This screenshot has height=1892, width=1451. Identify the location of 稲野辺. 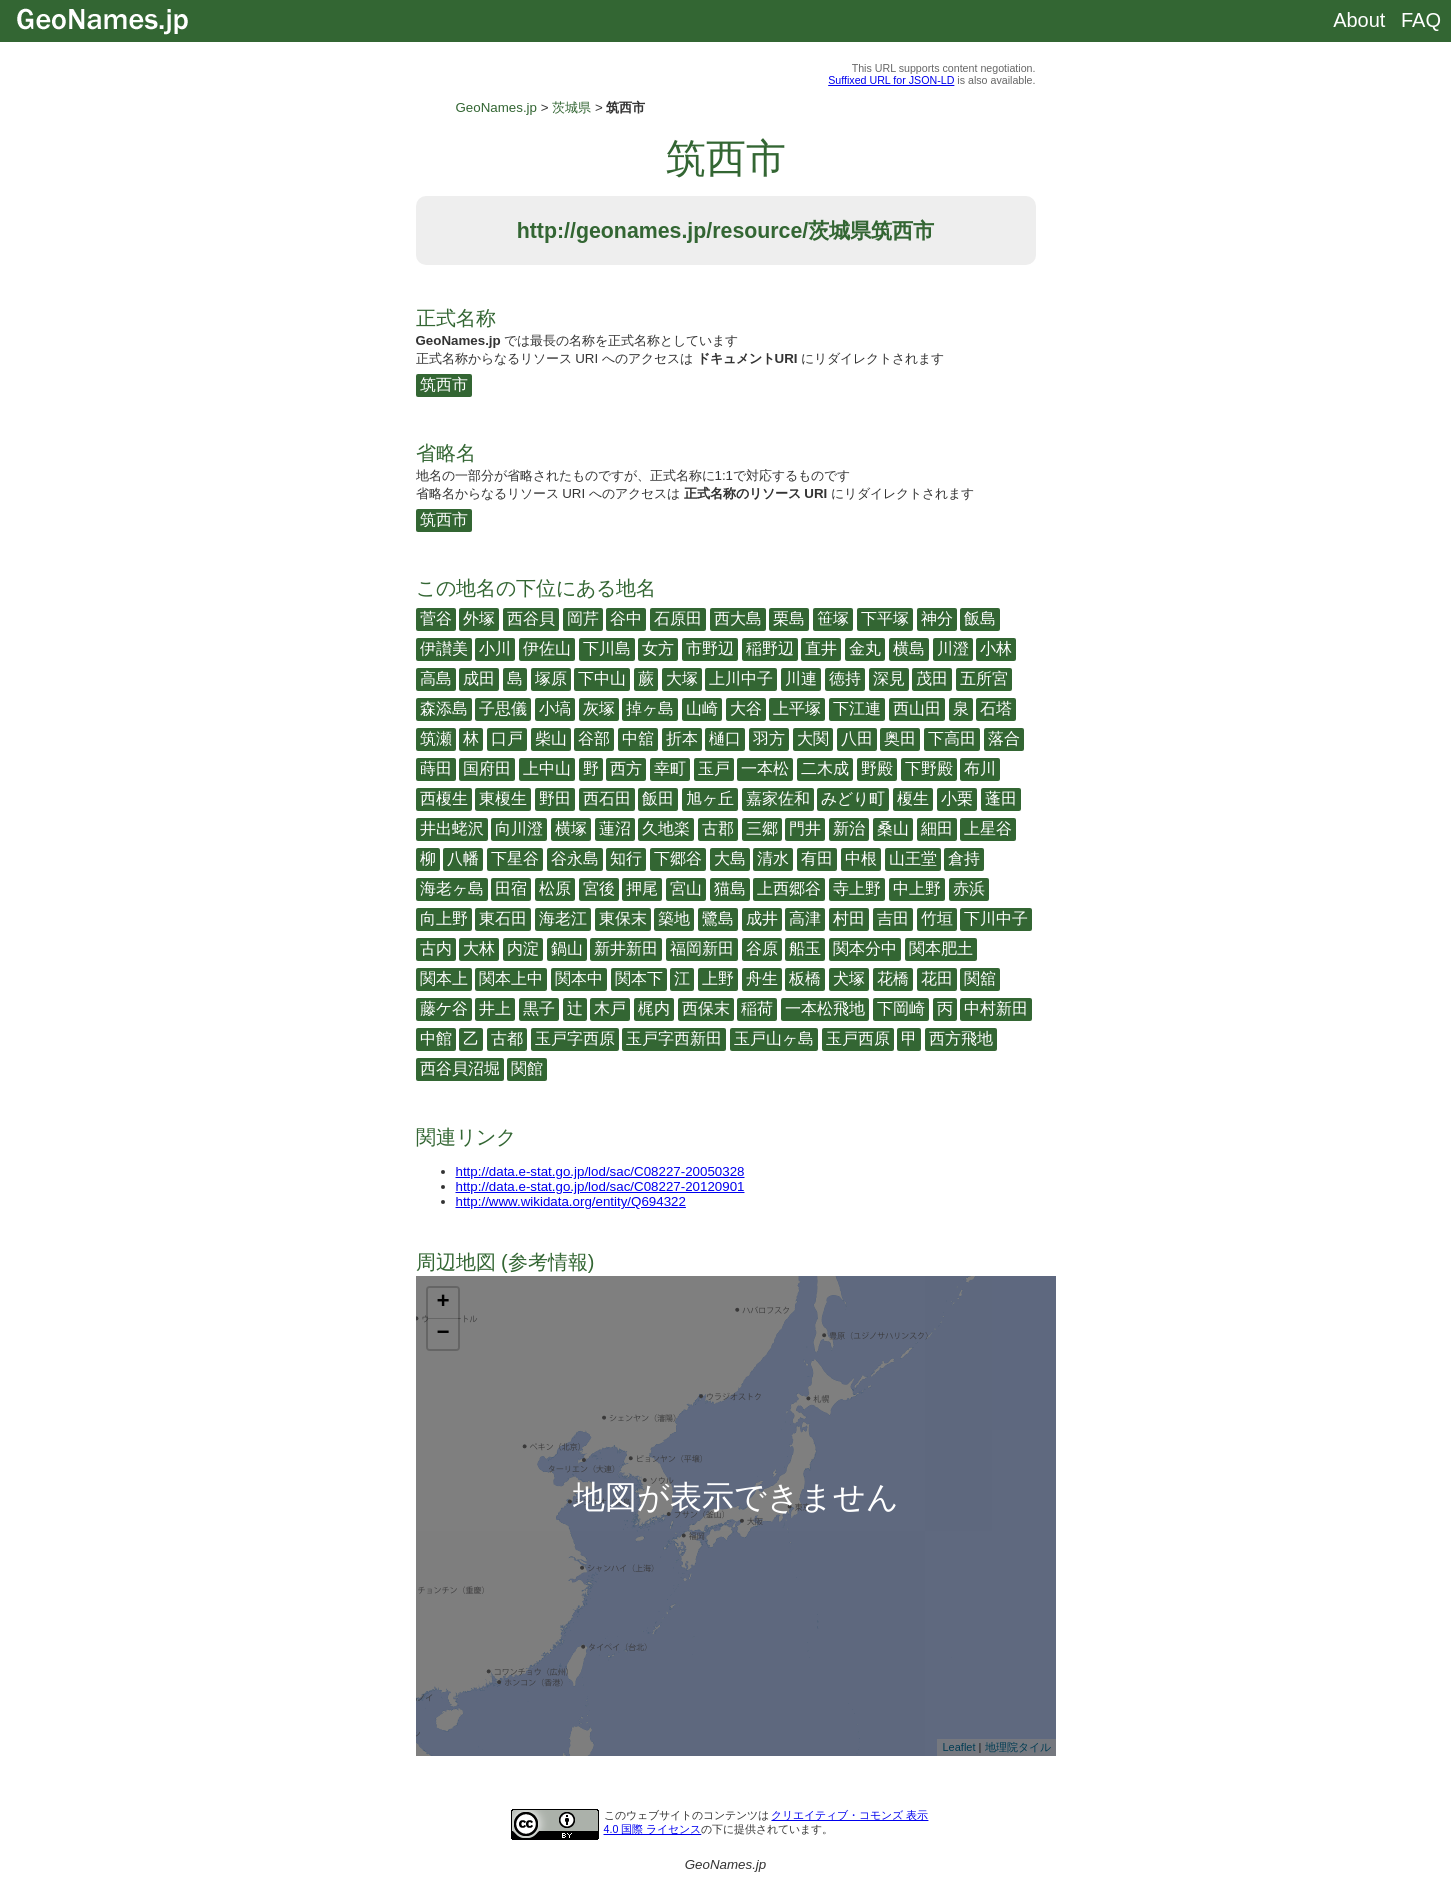
(770, 648).